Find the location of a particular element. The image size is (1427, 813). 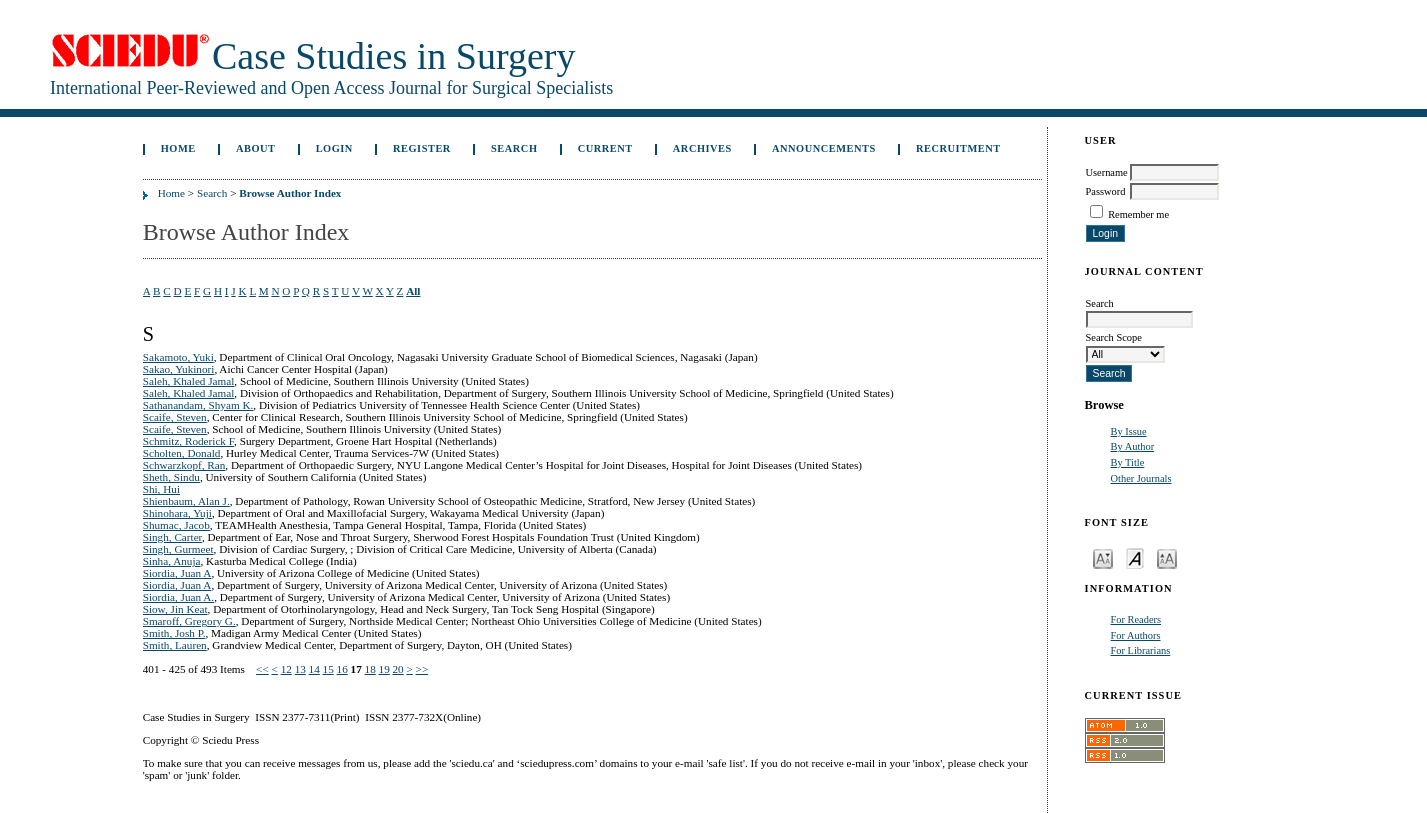

Schmitz, Roderick F is located at coordinates (188, 441).